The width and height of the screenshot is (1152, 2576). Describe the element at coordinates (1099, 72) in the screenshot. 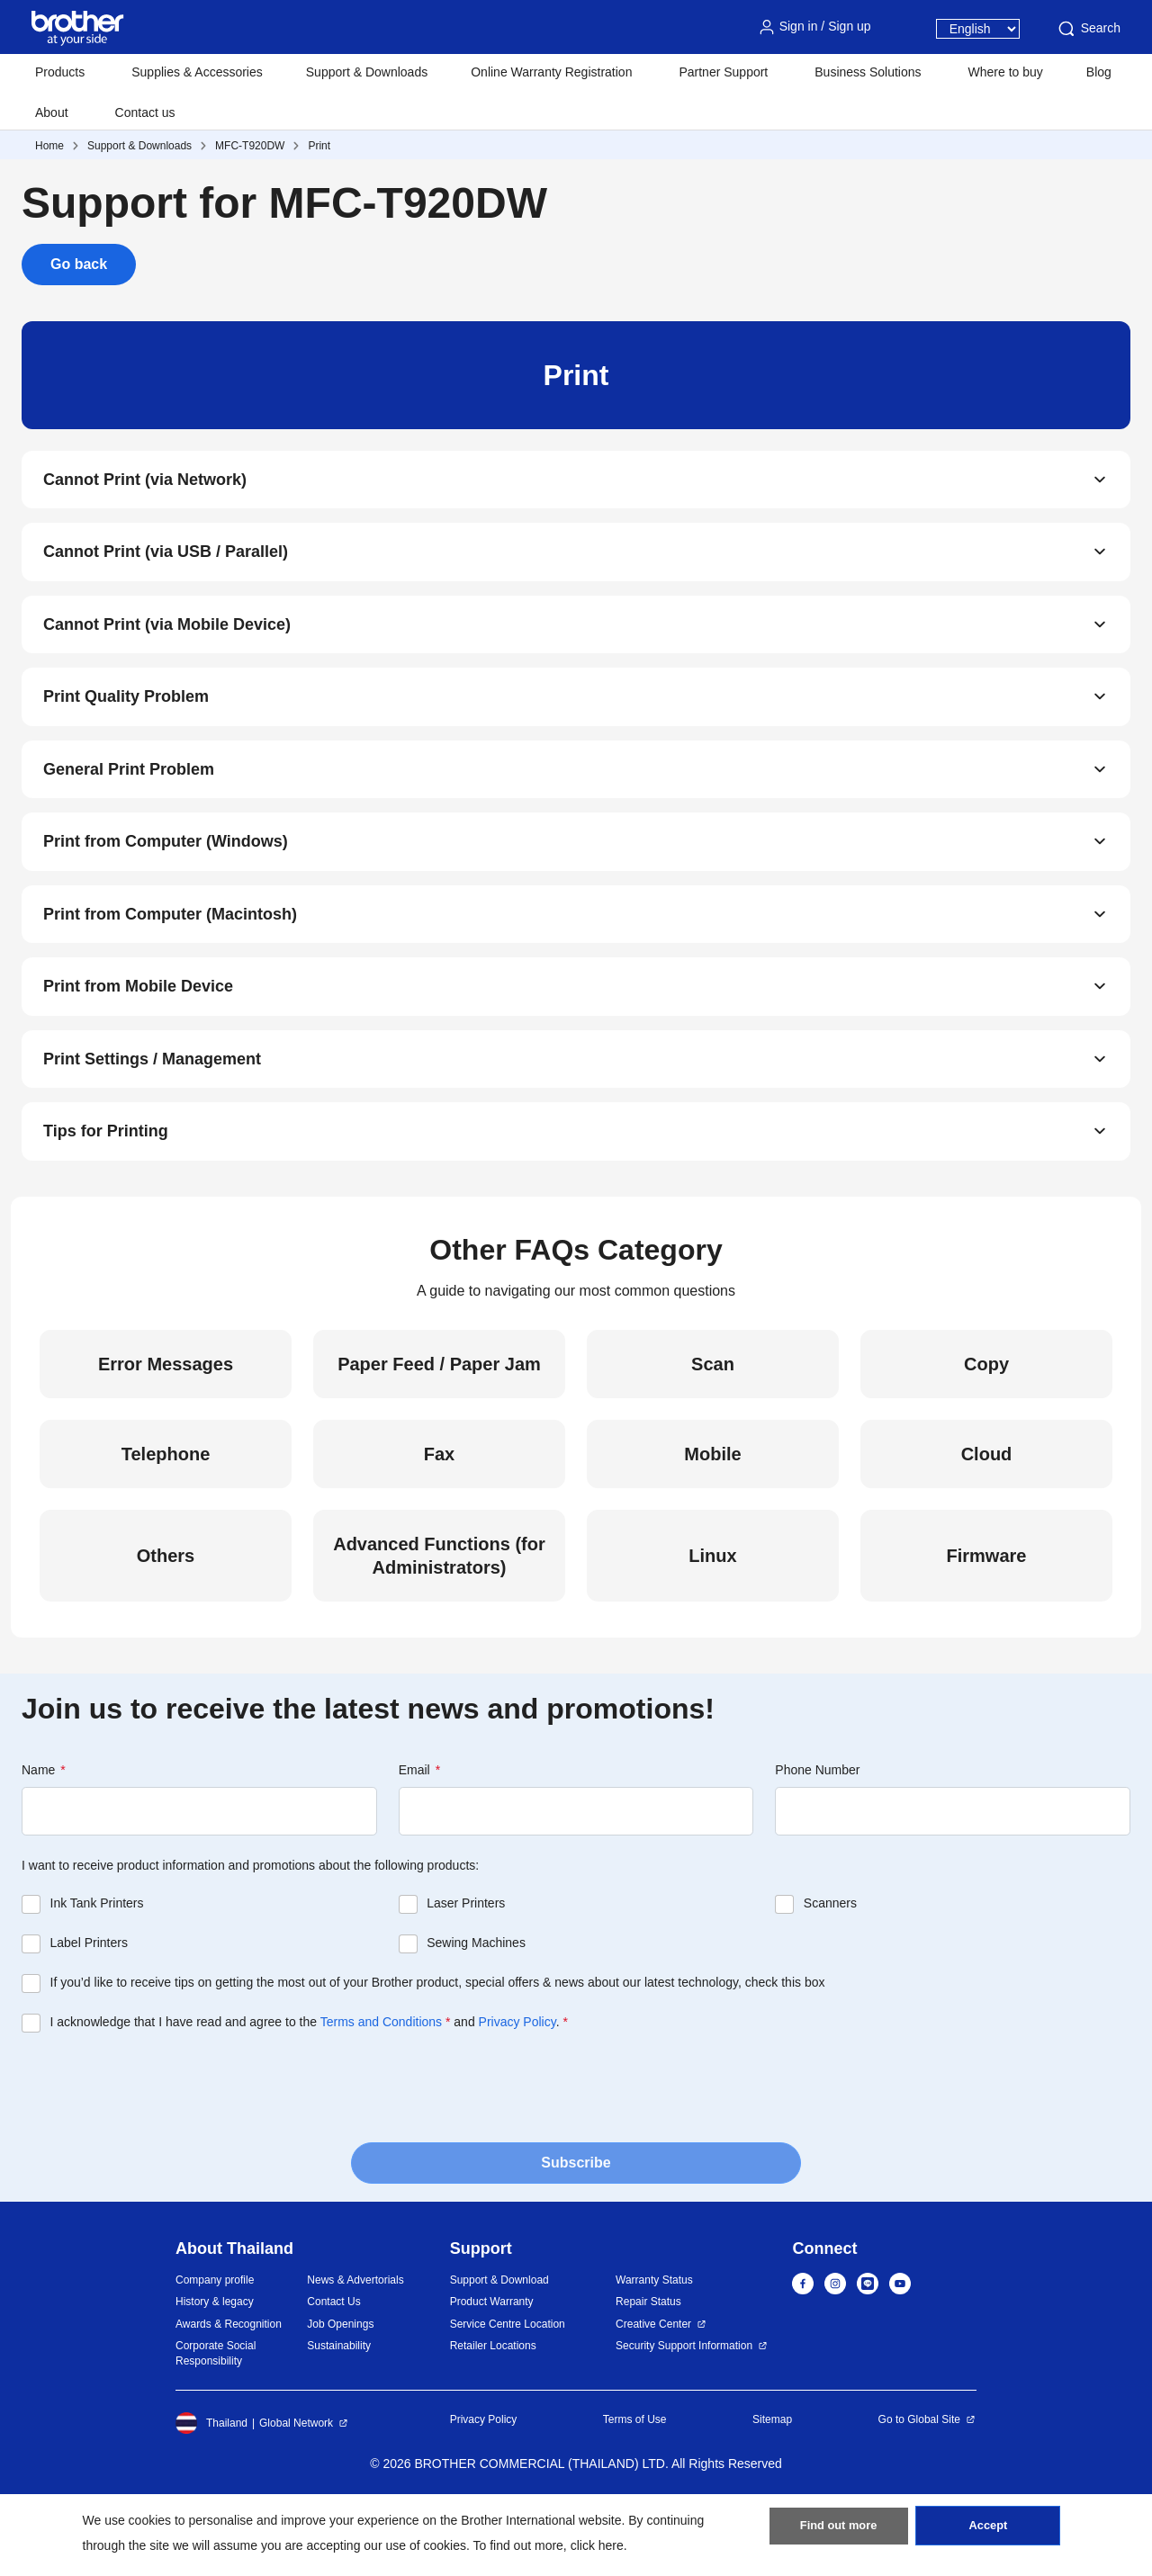

I see `Blog` at that location.